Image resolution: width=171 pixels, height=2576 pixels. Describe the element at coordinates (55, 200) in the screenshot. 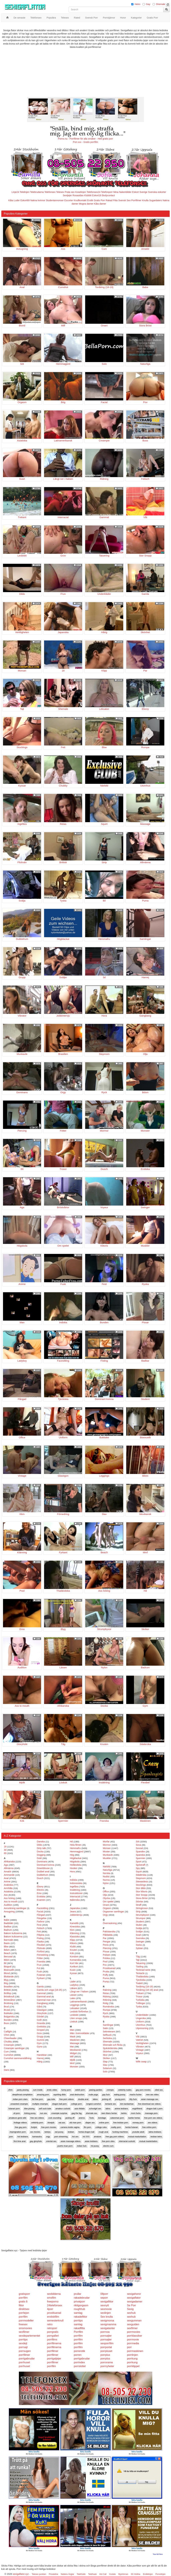

I see `Studentannonser` at that location.